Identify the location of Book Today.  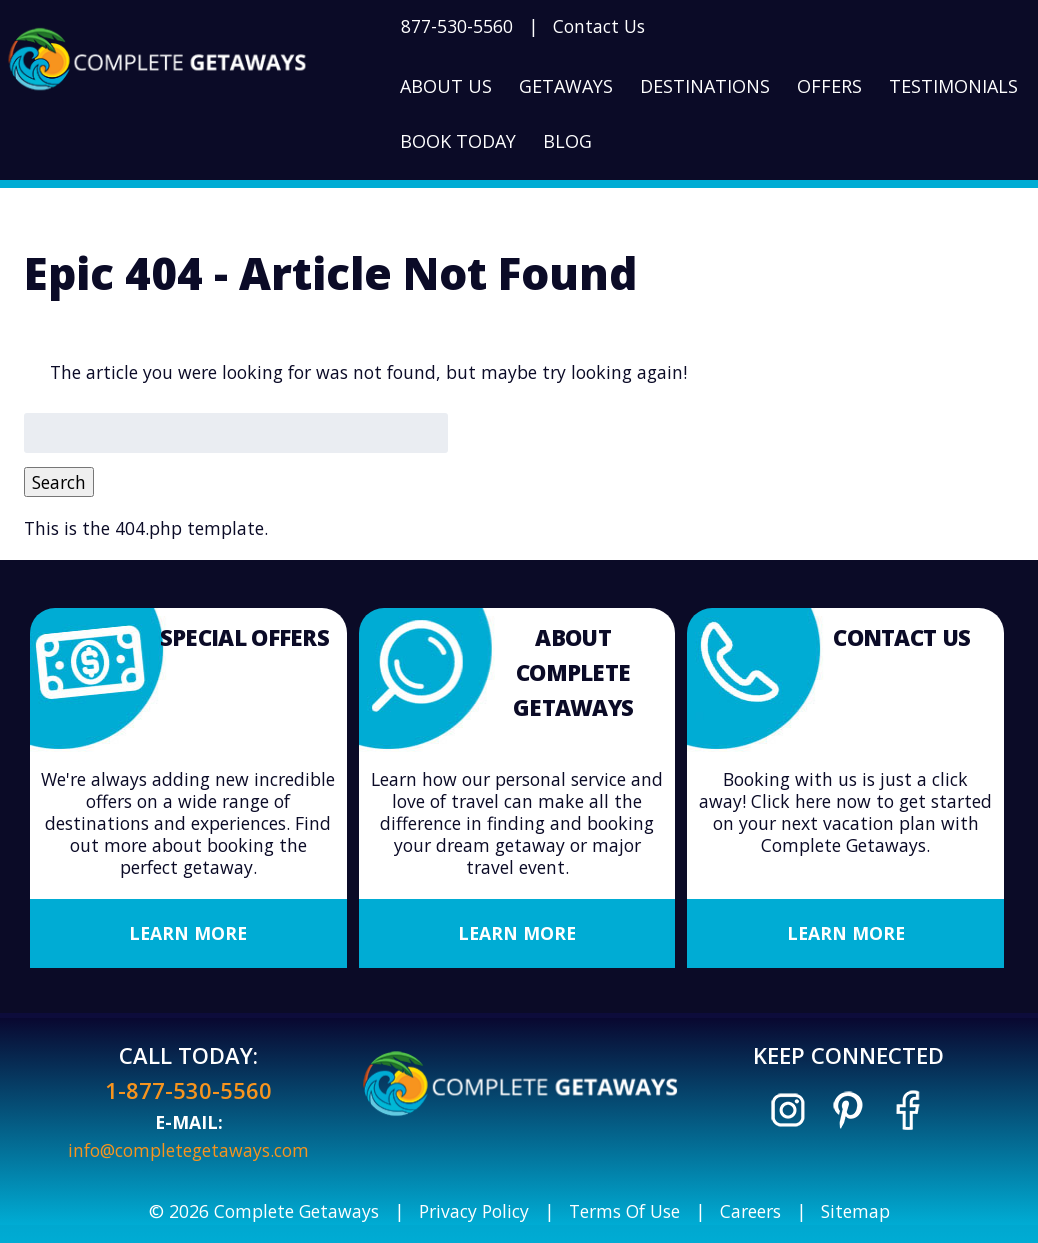
(458, 141).